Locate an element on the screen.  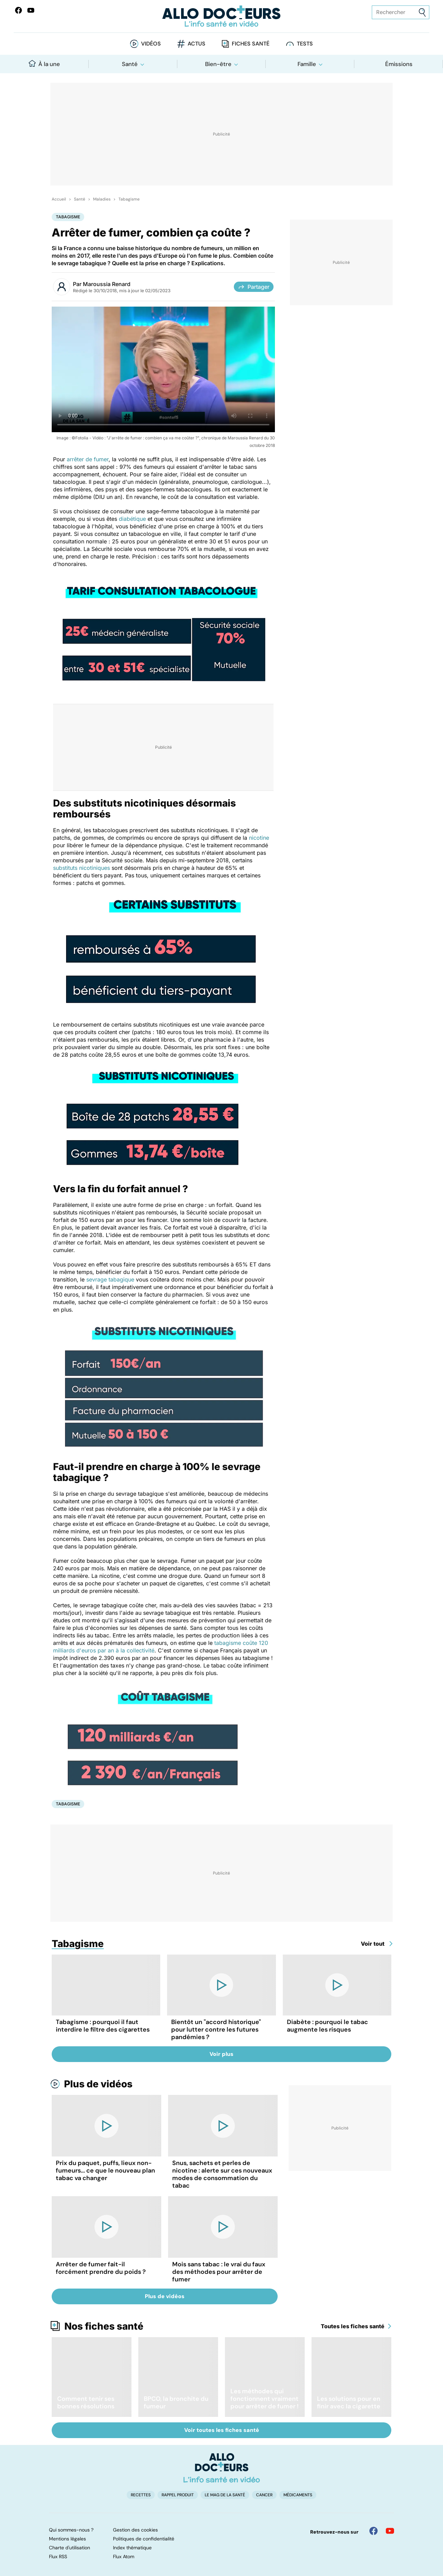
diabétique is located at coordinates (132, 518).